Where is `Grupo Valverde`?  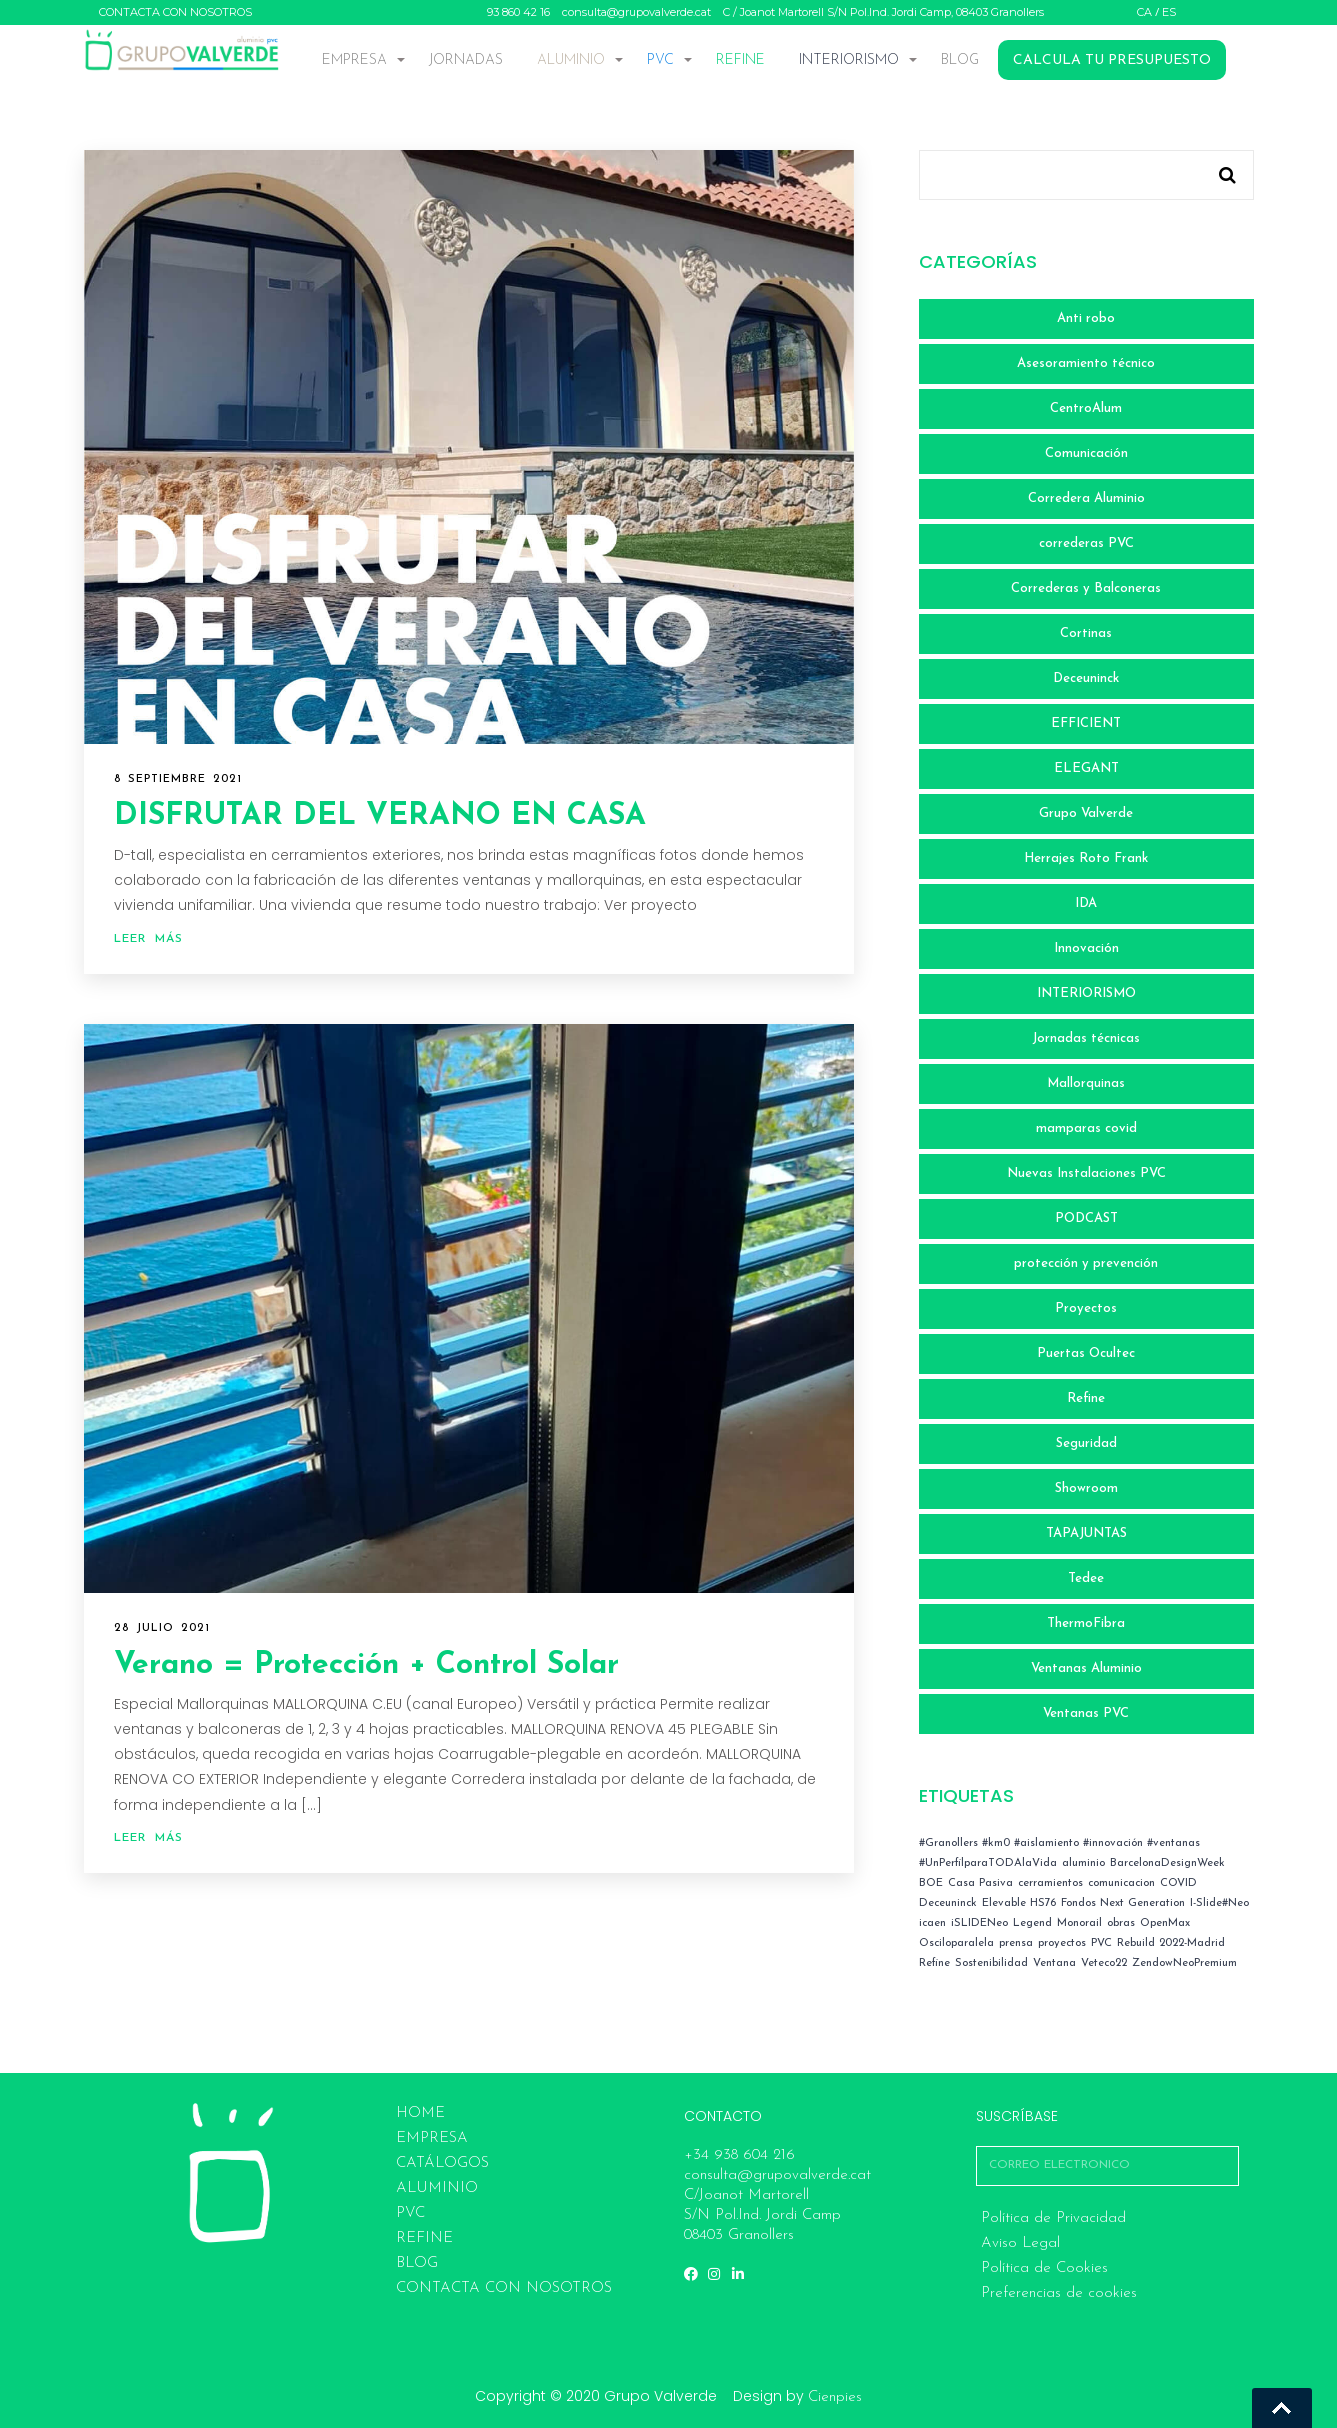
Grupo Valverde is located at coordinates (1086, 813).